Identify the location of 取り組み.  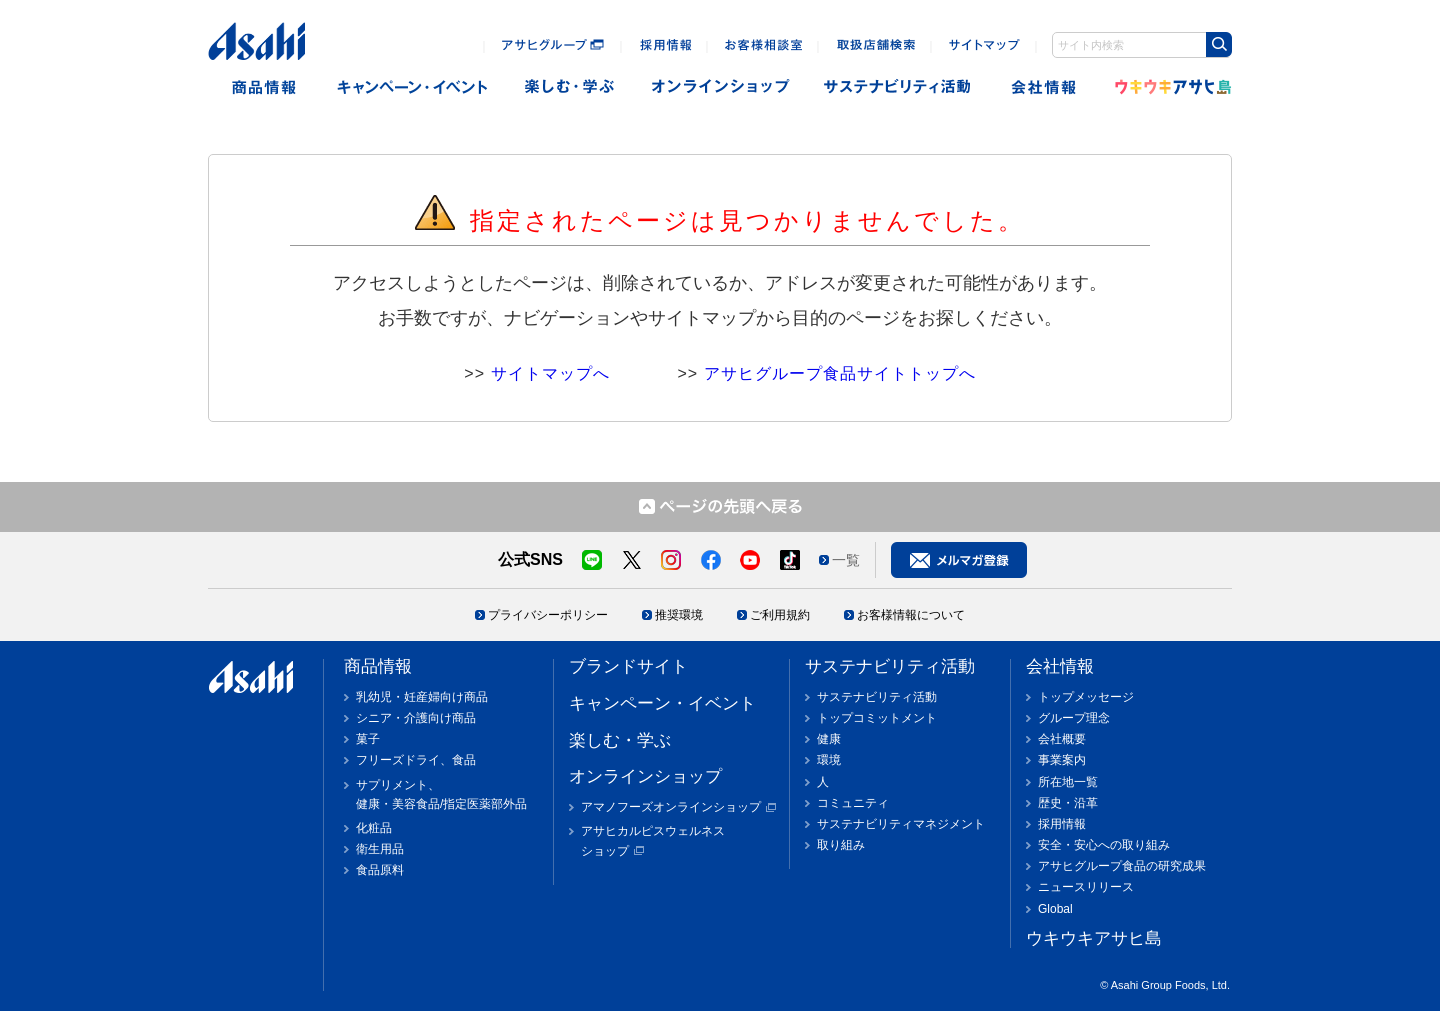
(841, 845).